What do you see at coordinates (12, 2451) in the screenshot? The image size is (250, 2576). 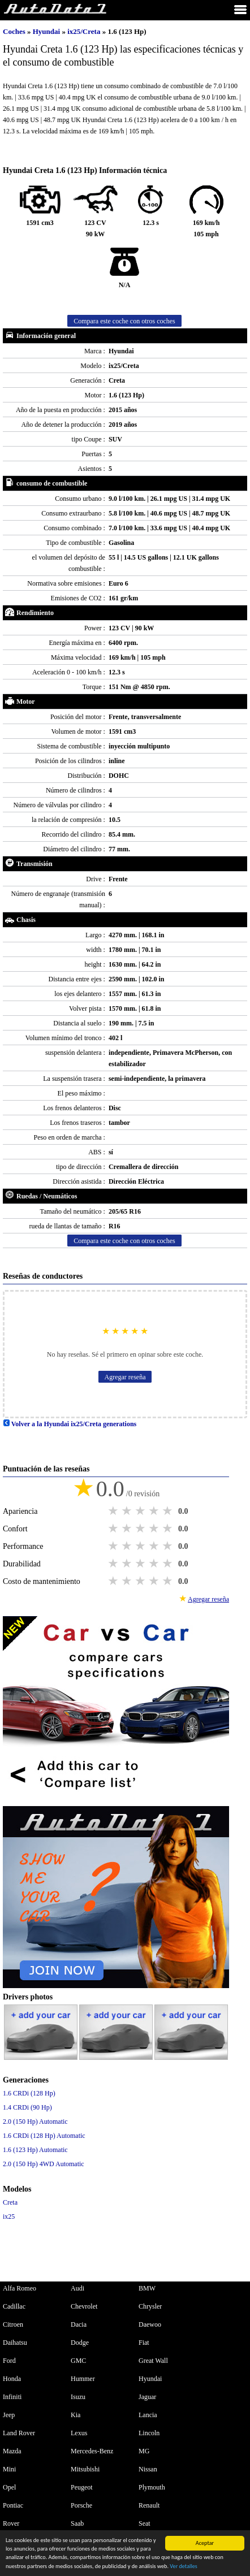 I see `Mazda` at bounding box center [12, 2451].